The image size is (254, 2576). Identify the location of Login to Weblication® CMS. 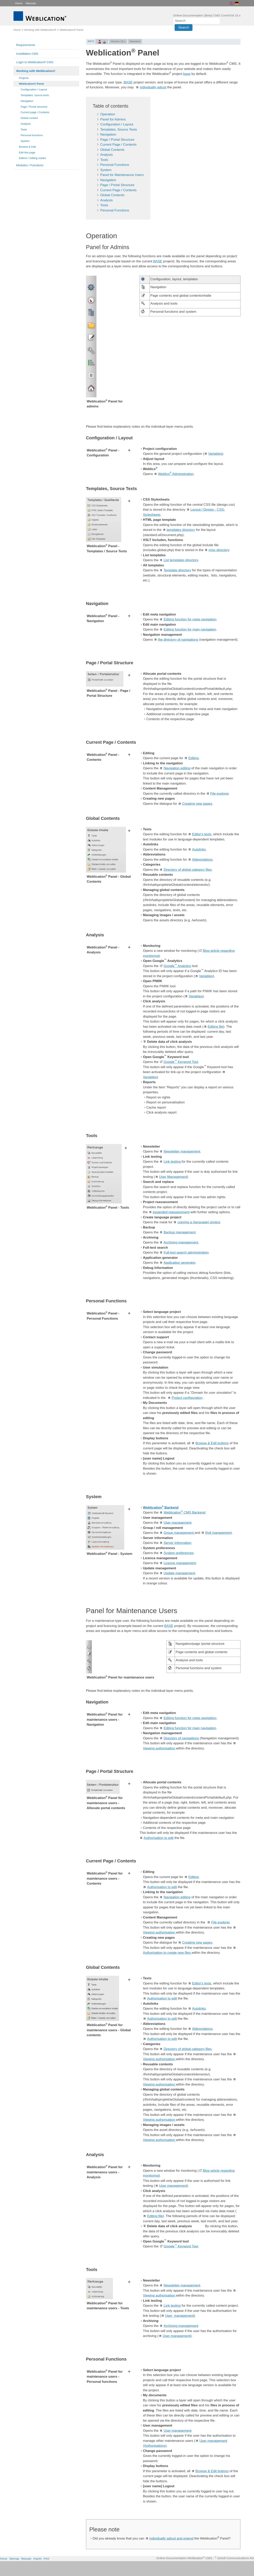
(34, 62).